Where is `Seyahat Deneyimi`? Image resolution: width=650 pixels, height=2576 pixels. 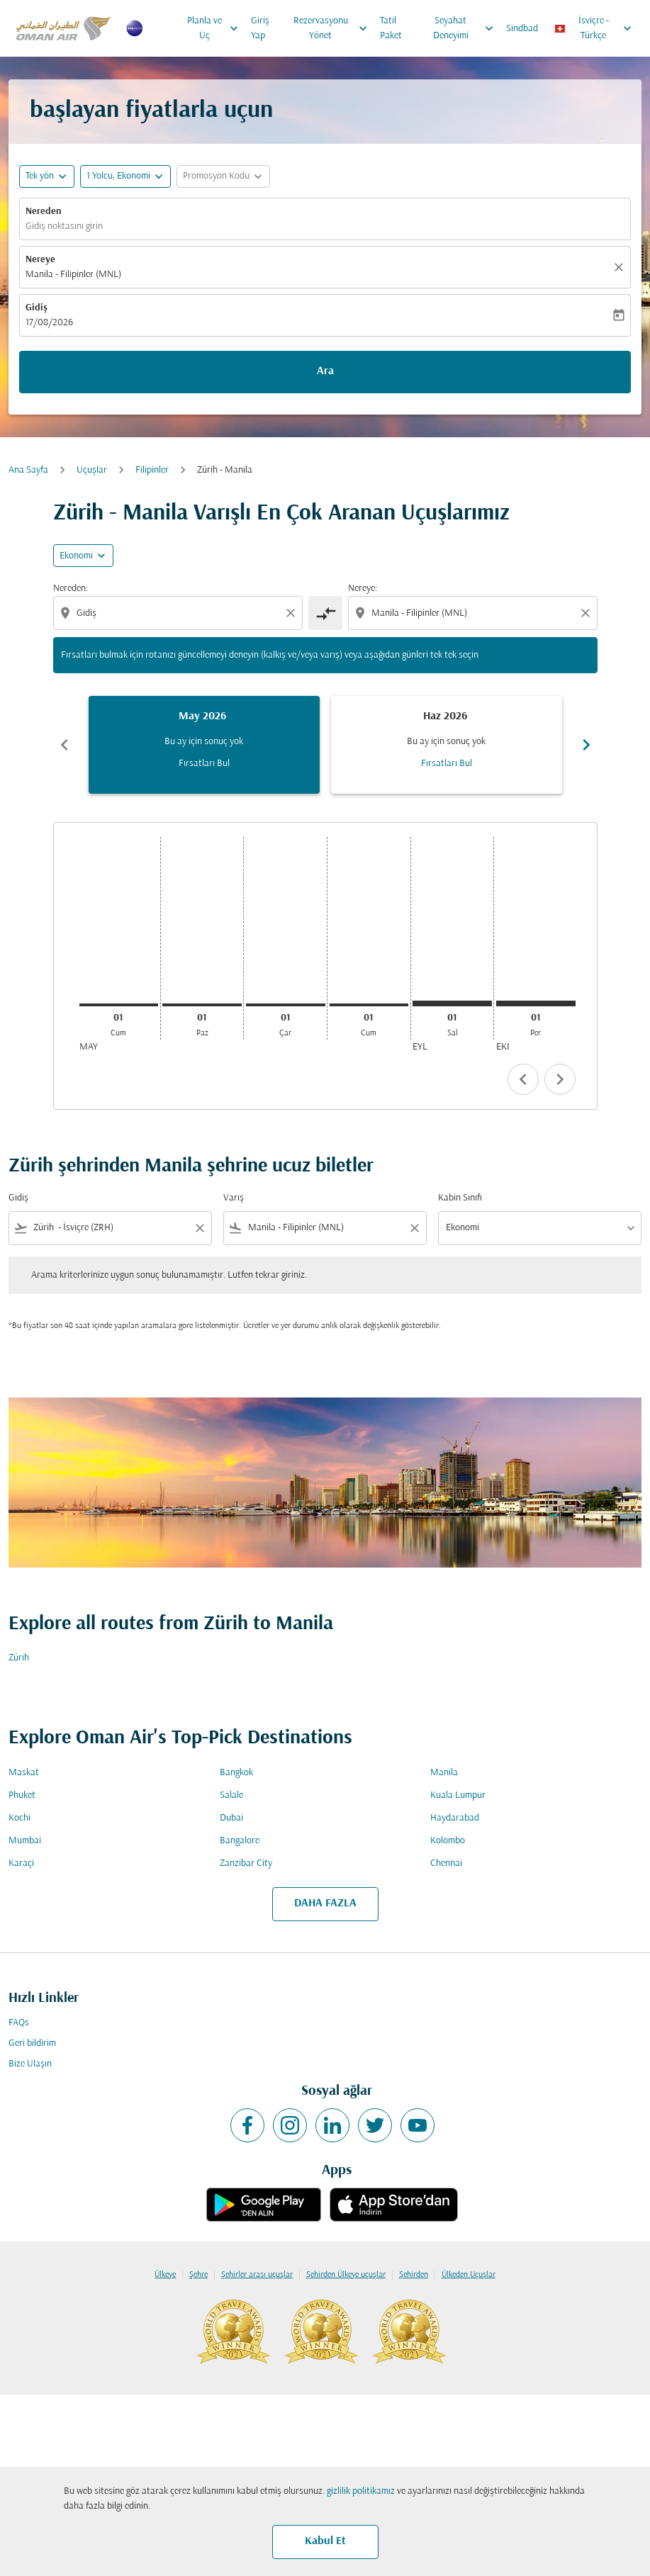 Seyahat Deneyimi is located at coordinates (466, 28).